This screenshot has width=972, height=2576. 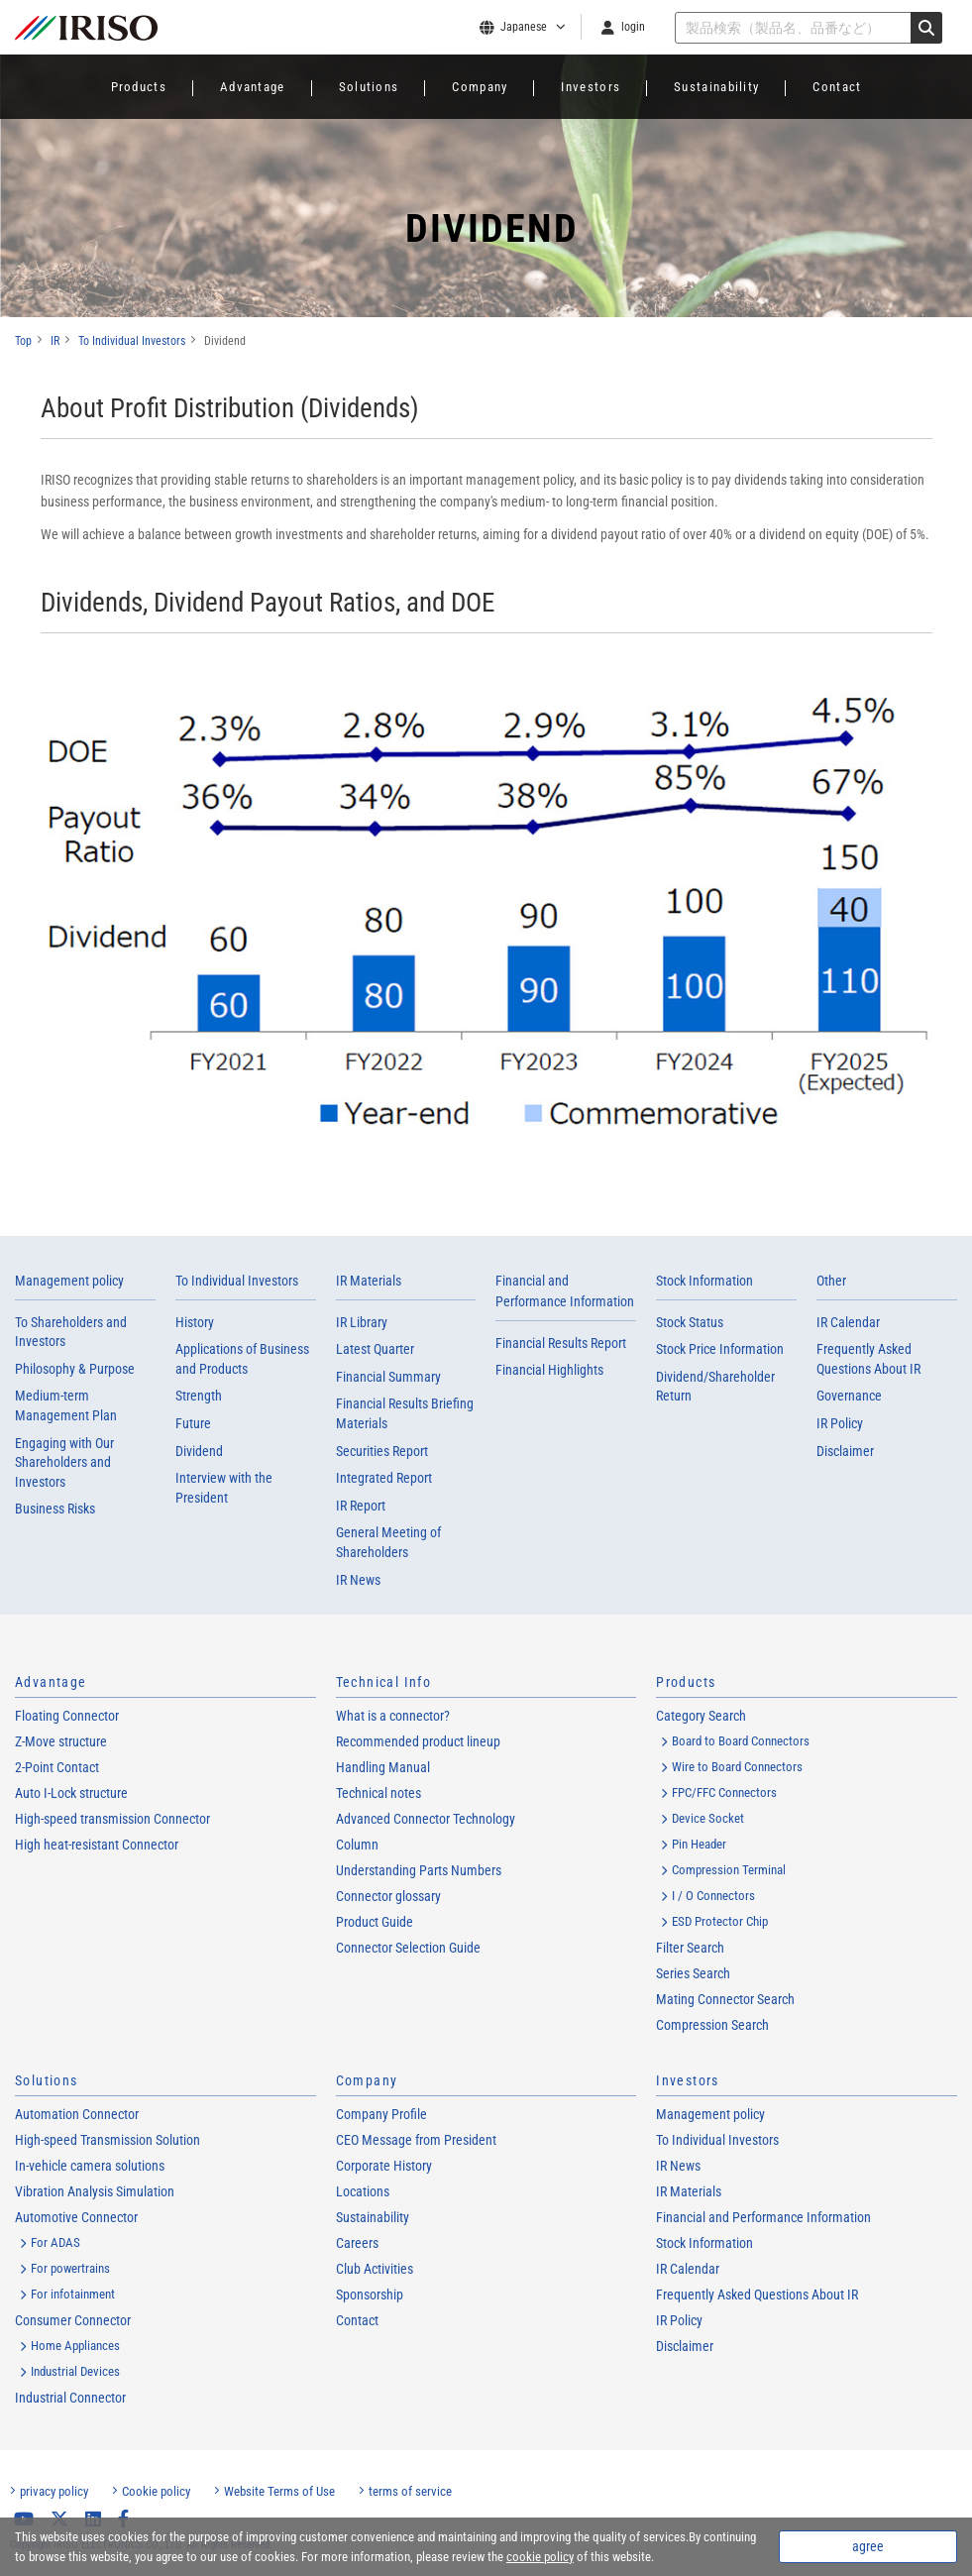 What do you see at coordinates (374, 1922) in the screenshot?
I see `Product Guide` at bounding box center [374, 1922].